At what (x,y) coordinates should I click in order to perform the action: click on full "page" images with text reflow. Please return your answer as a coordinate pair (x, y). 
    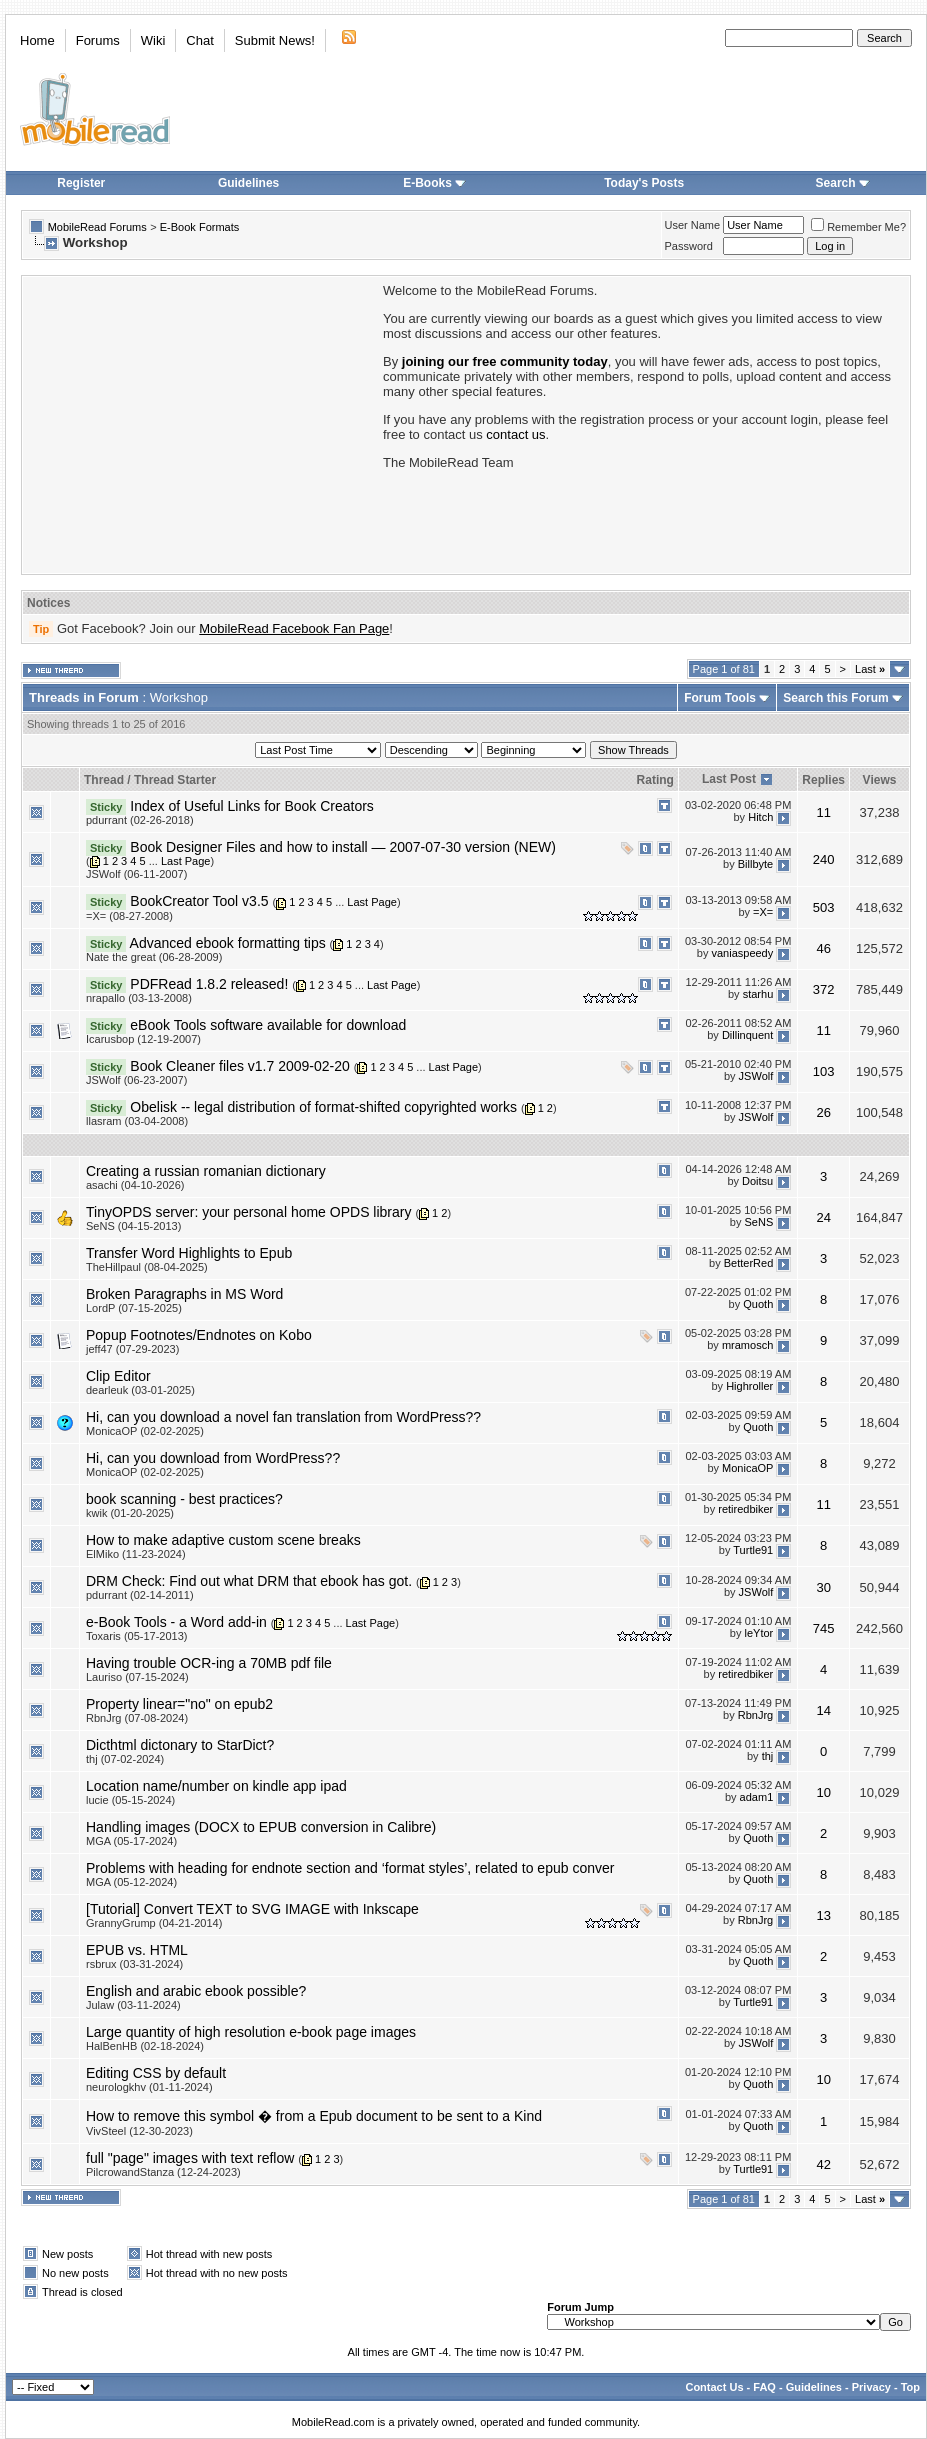
    Looking at the image, I should click on (190, 2158).